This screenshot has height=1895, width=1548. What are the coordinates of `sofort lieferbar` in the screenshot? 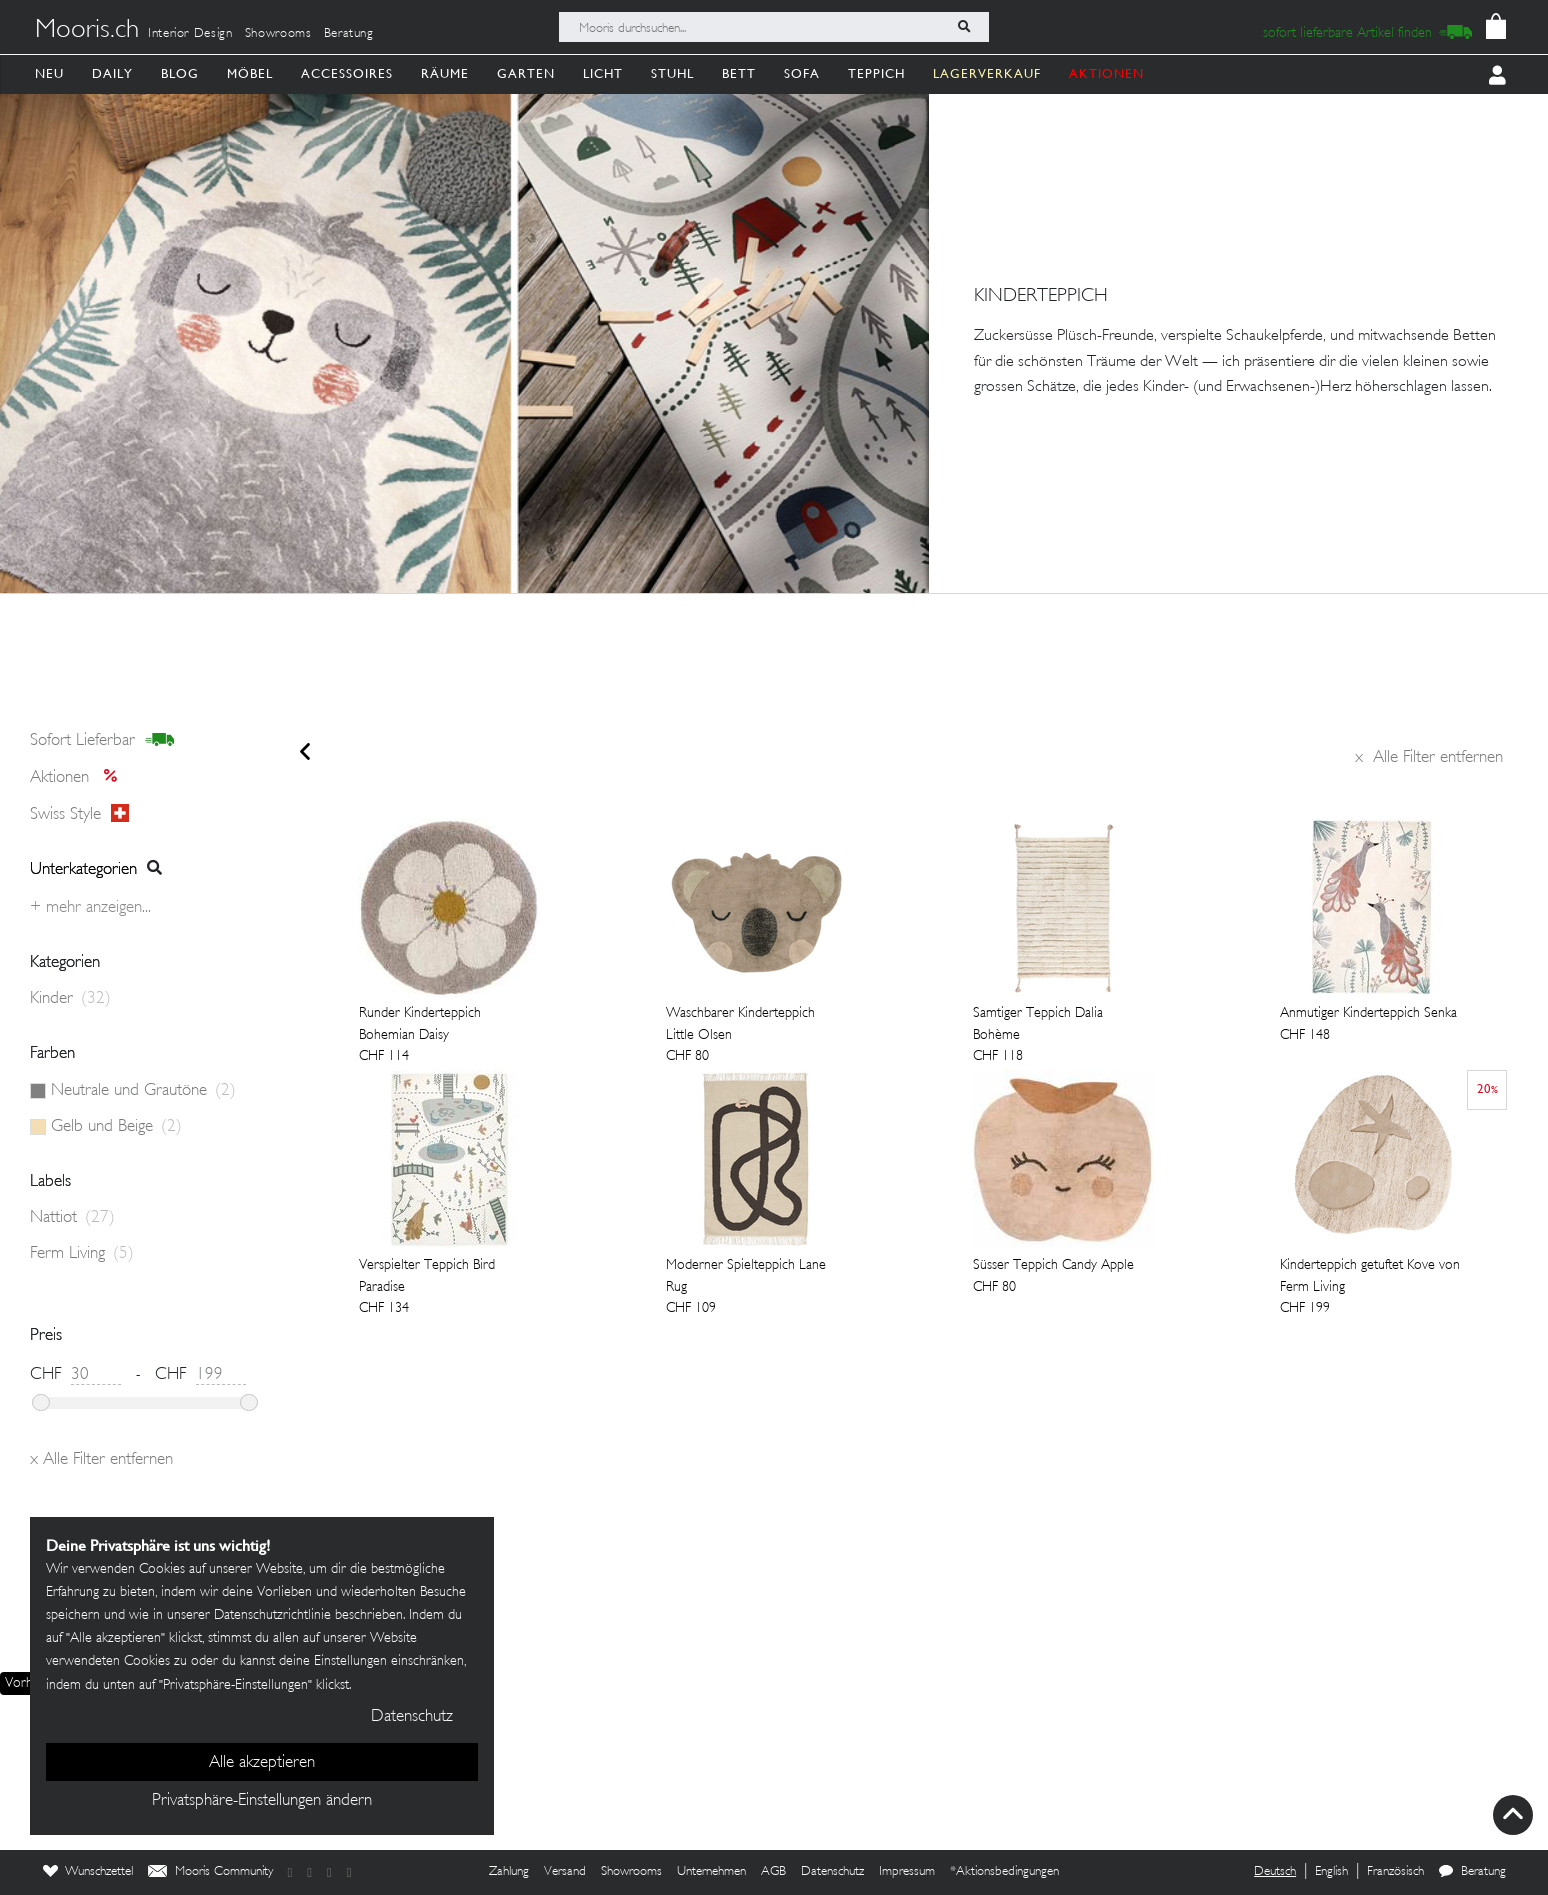 It's located at (102, 741).